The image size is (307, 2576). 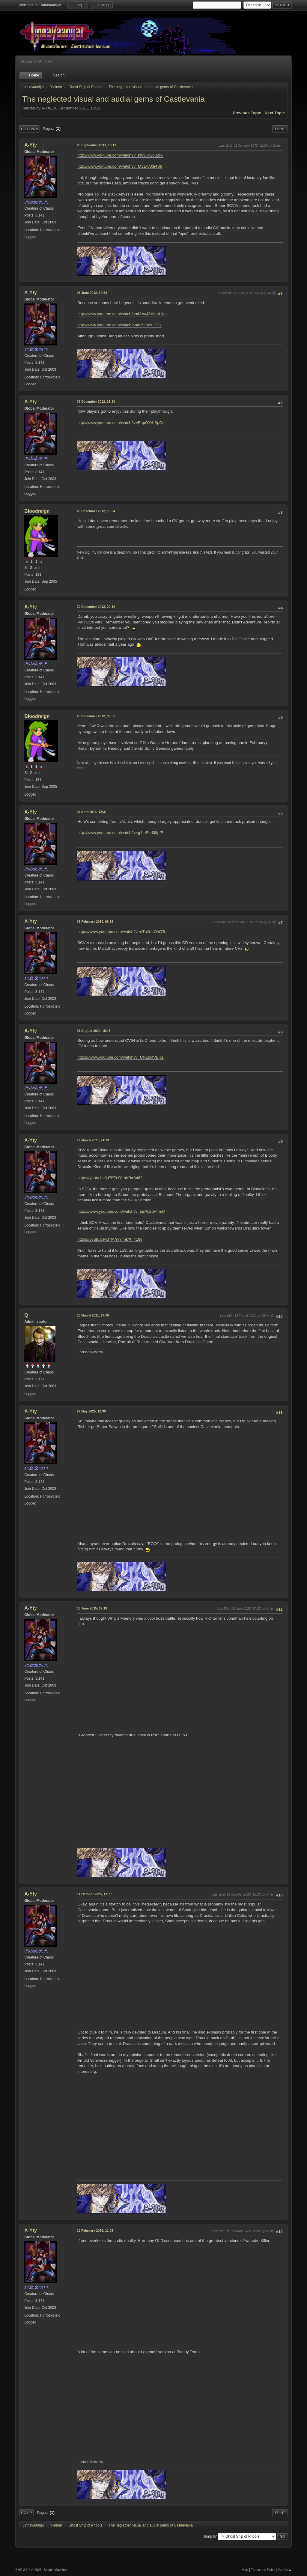 I want to click on 07 April 2013, 12:37, so click(x=92, y=812).